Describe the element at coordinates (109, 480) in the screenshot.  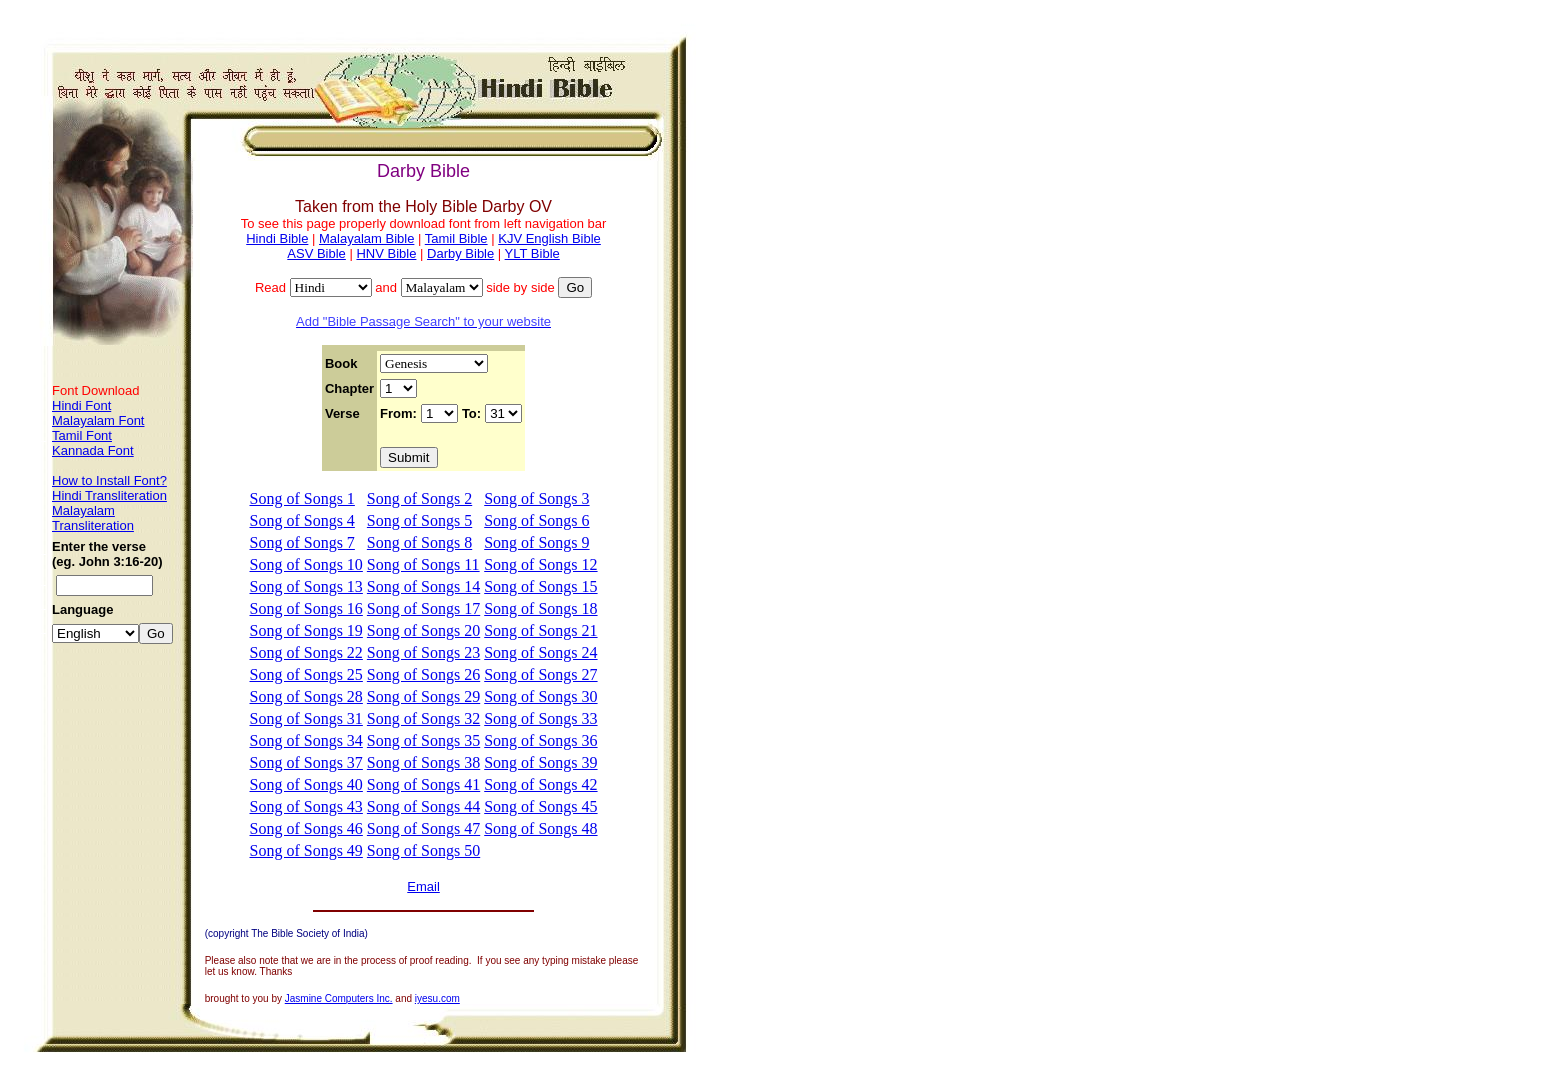
I see `How to Install Font?` at that location.